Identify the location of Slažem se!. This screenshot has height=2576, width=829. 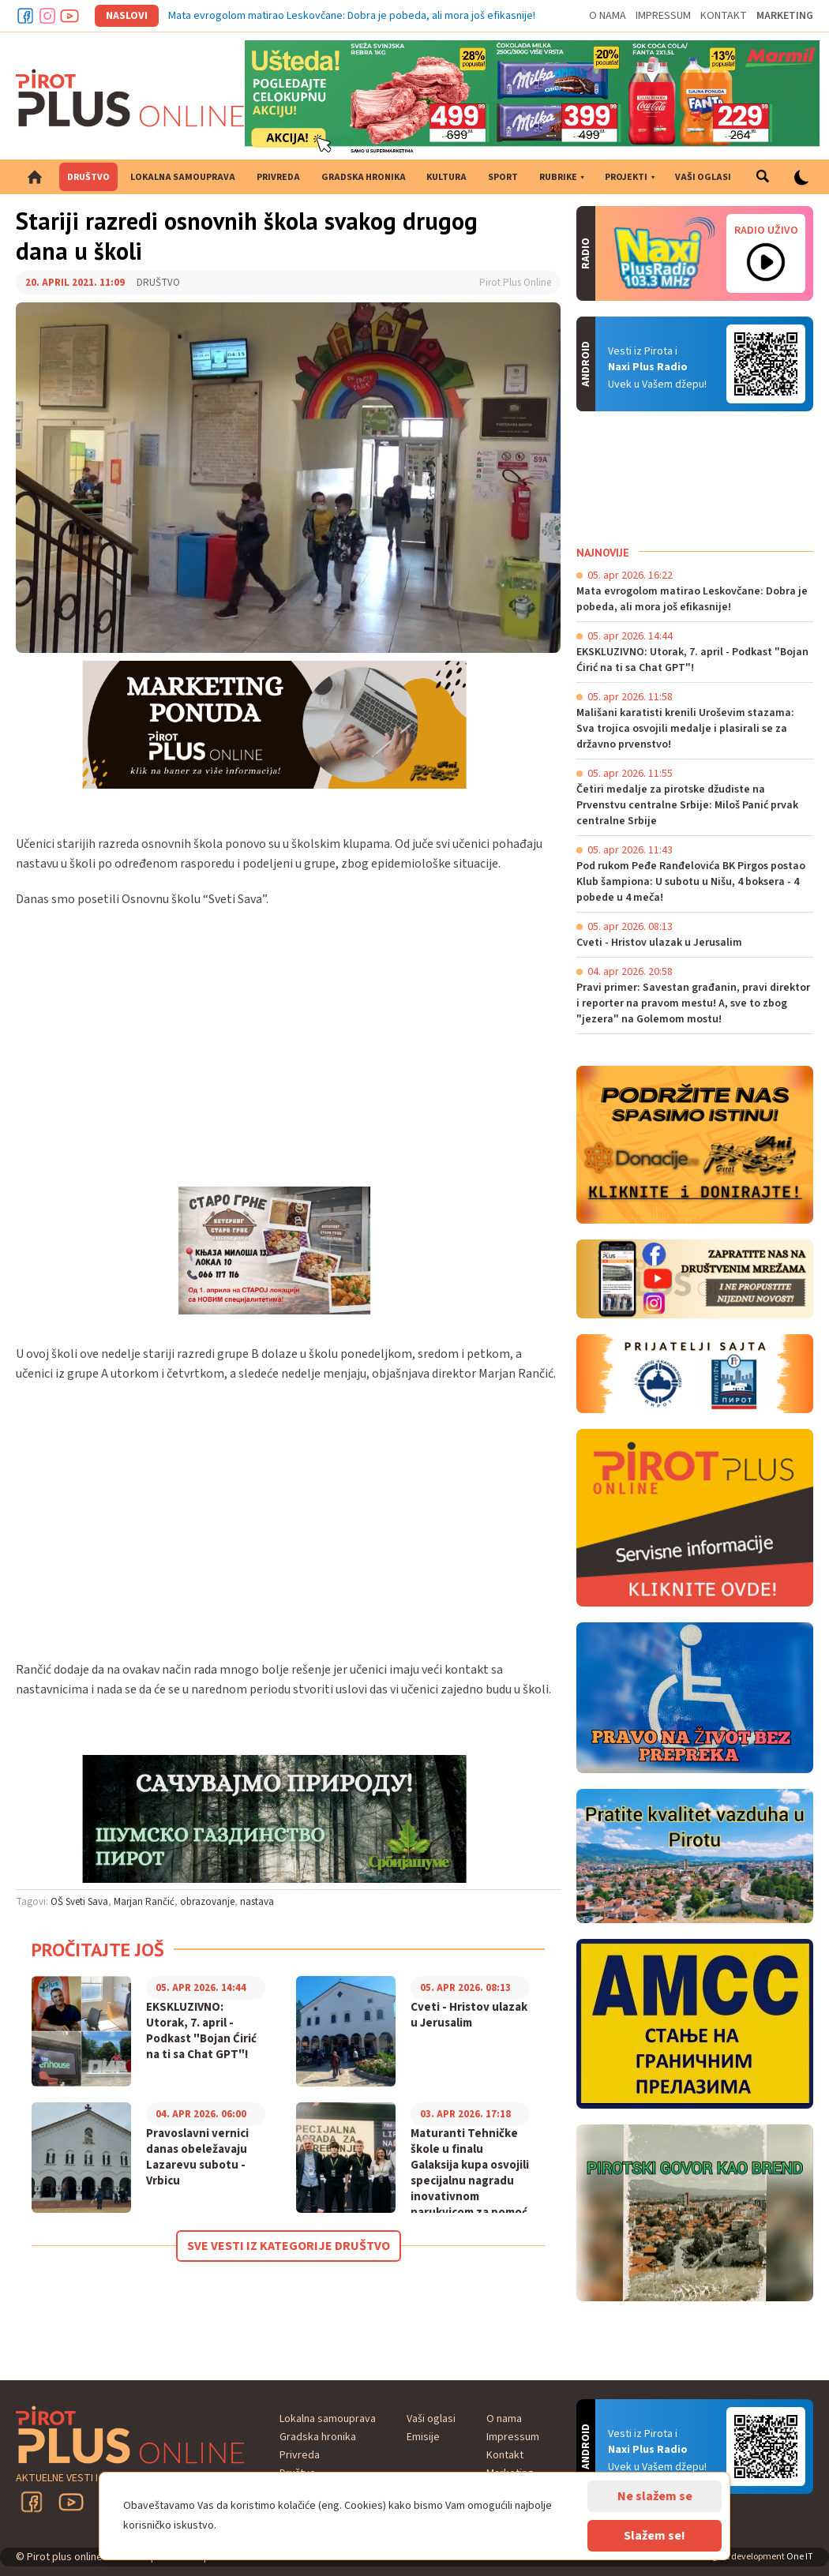
(654, 2535).